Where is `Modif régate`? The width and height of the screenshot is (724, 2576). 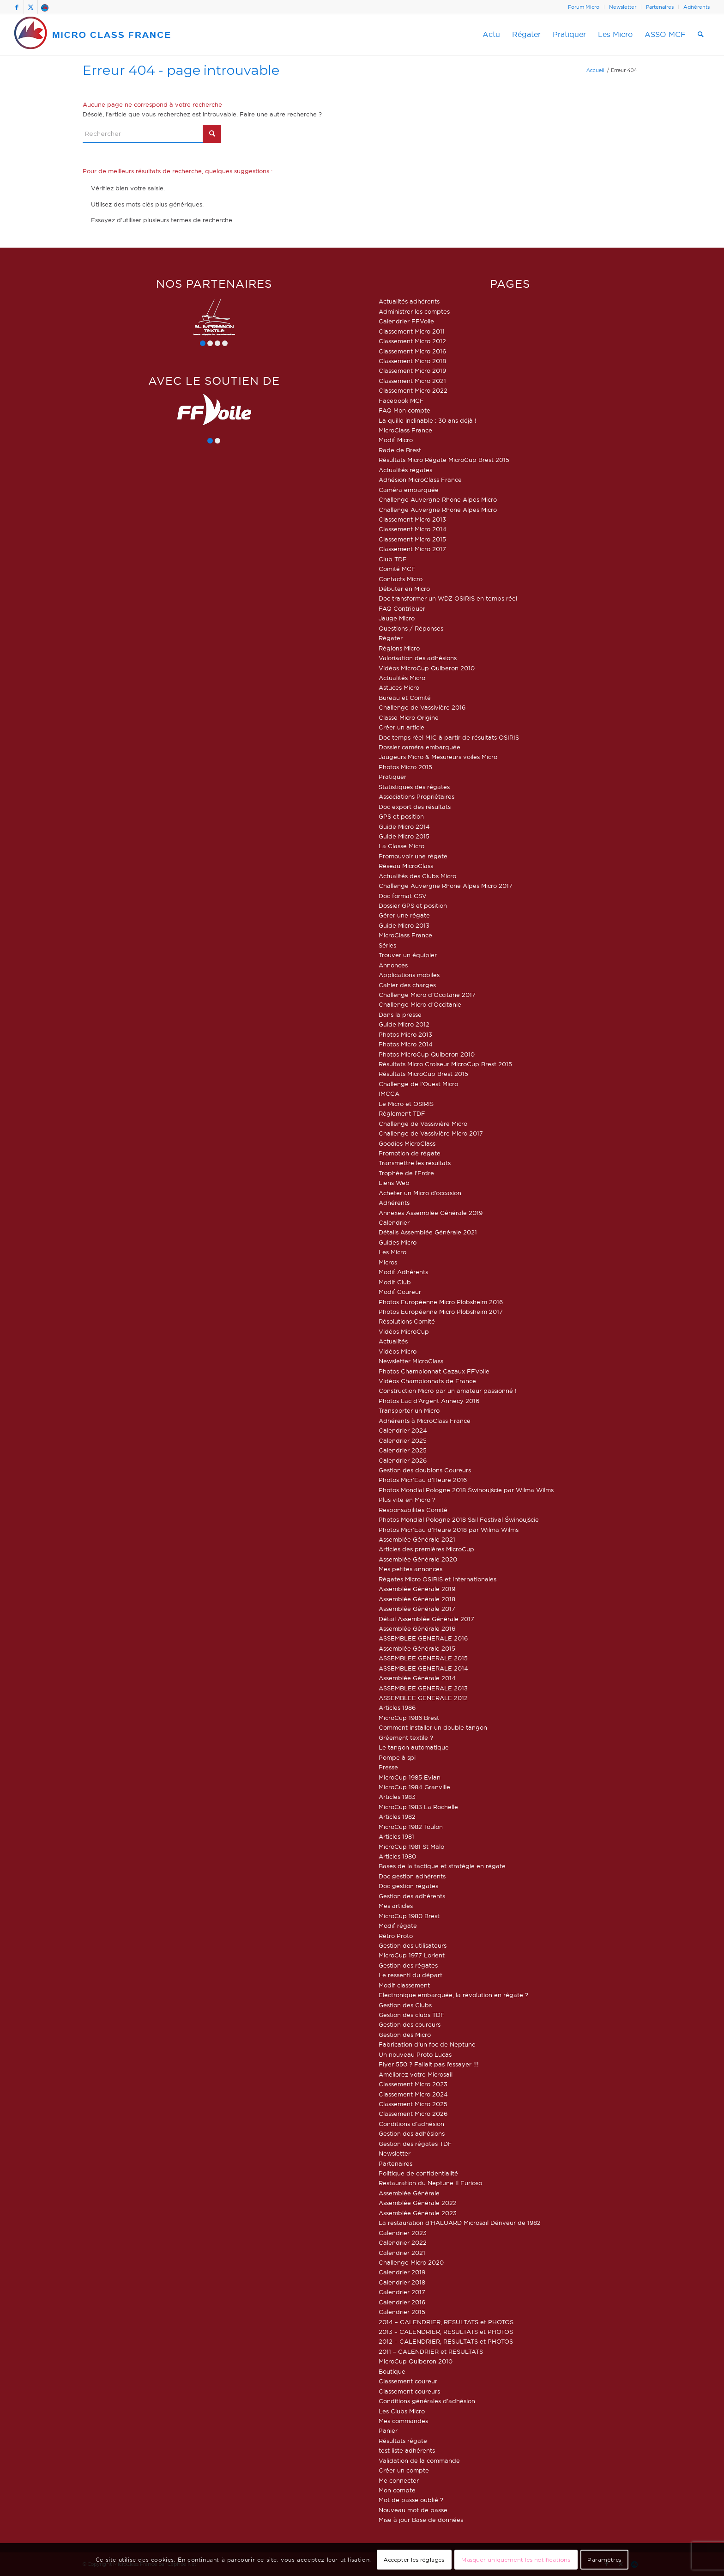
Modif régate is located at coordinates (398, 1925).